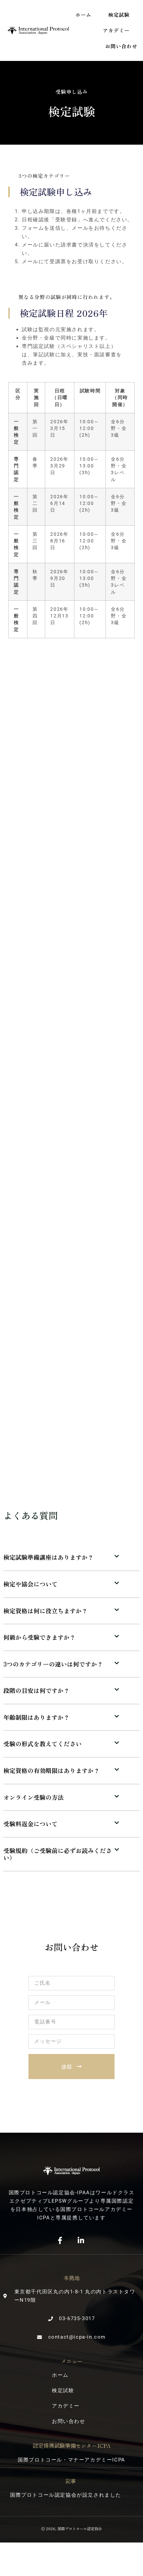  Describe the element at coordinates (83, 14) in the screenshot. I see `ホーム` at that location.